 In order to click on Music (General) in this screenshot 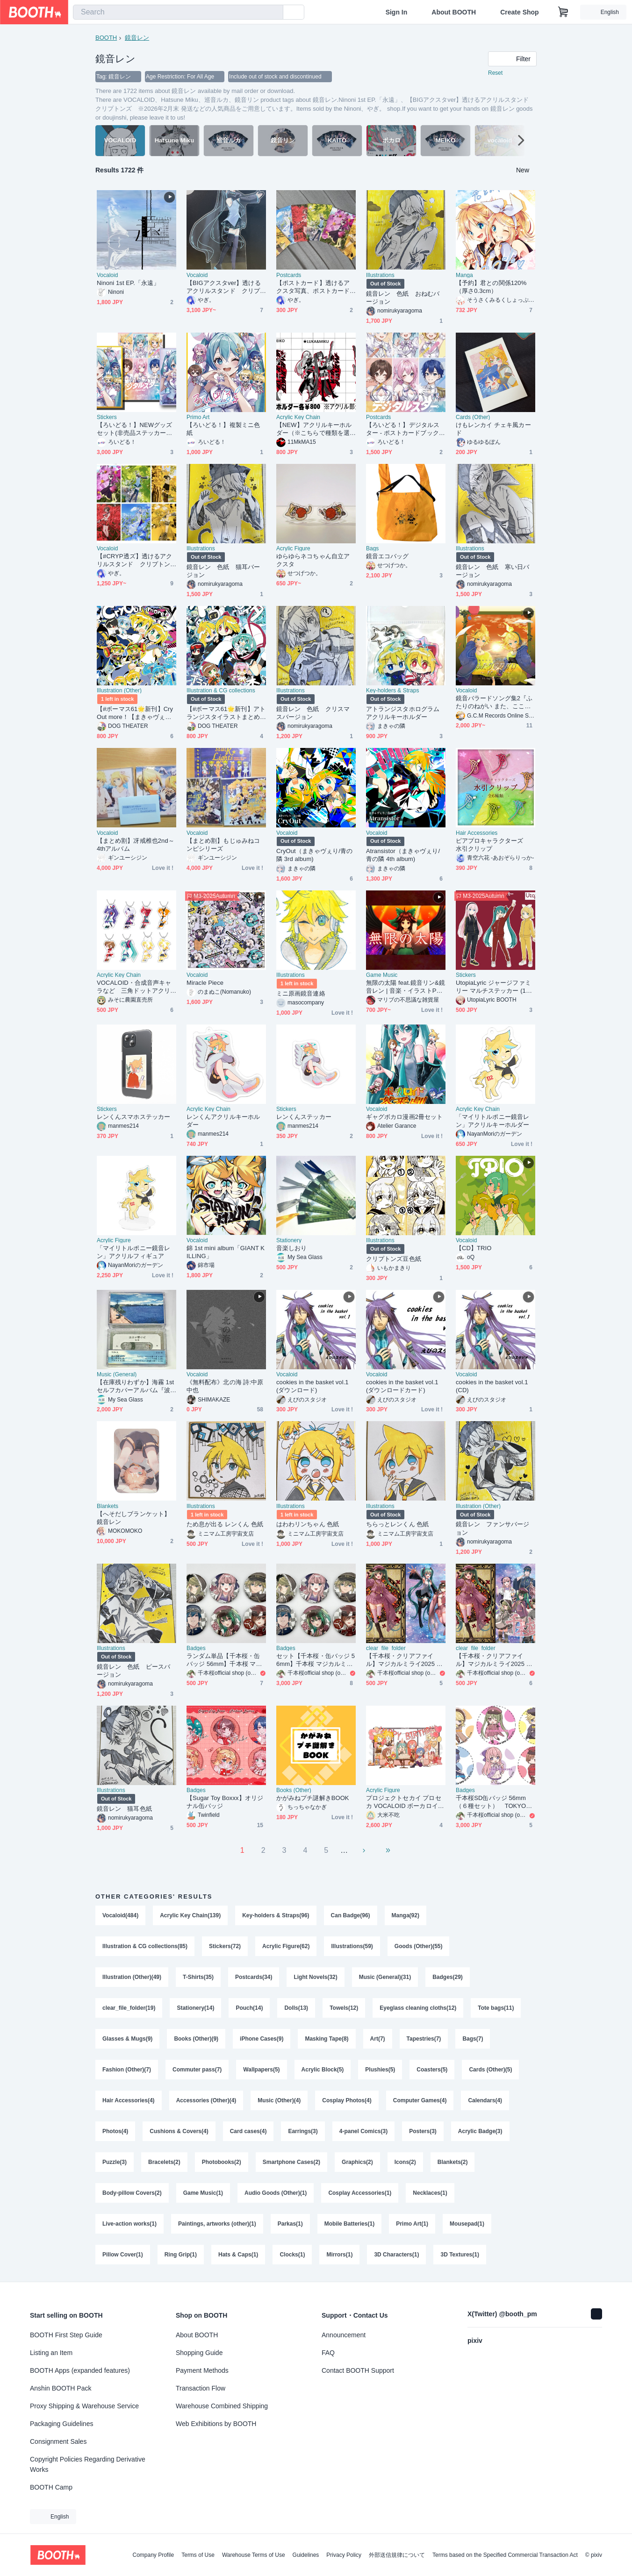, I will do `click(116, 1374)`.